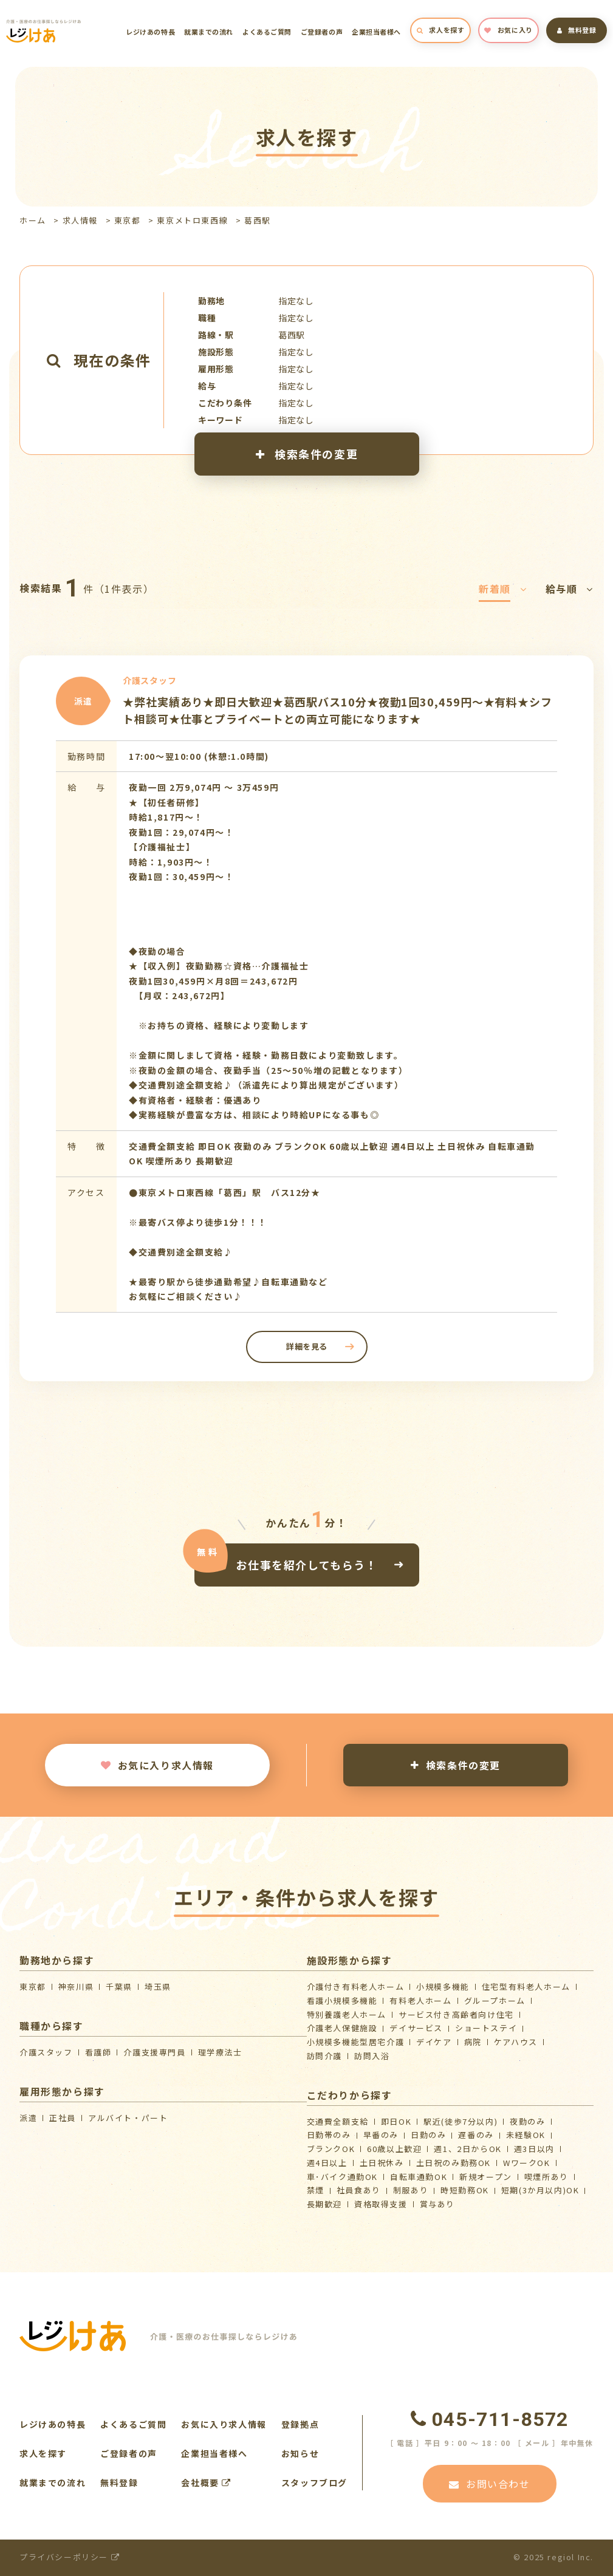 This screenshot has height=2576, width=613. Describe the element at coordinates (127, 220) in the screenshot. I see `東京都` at that location.